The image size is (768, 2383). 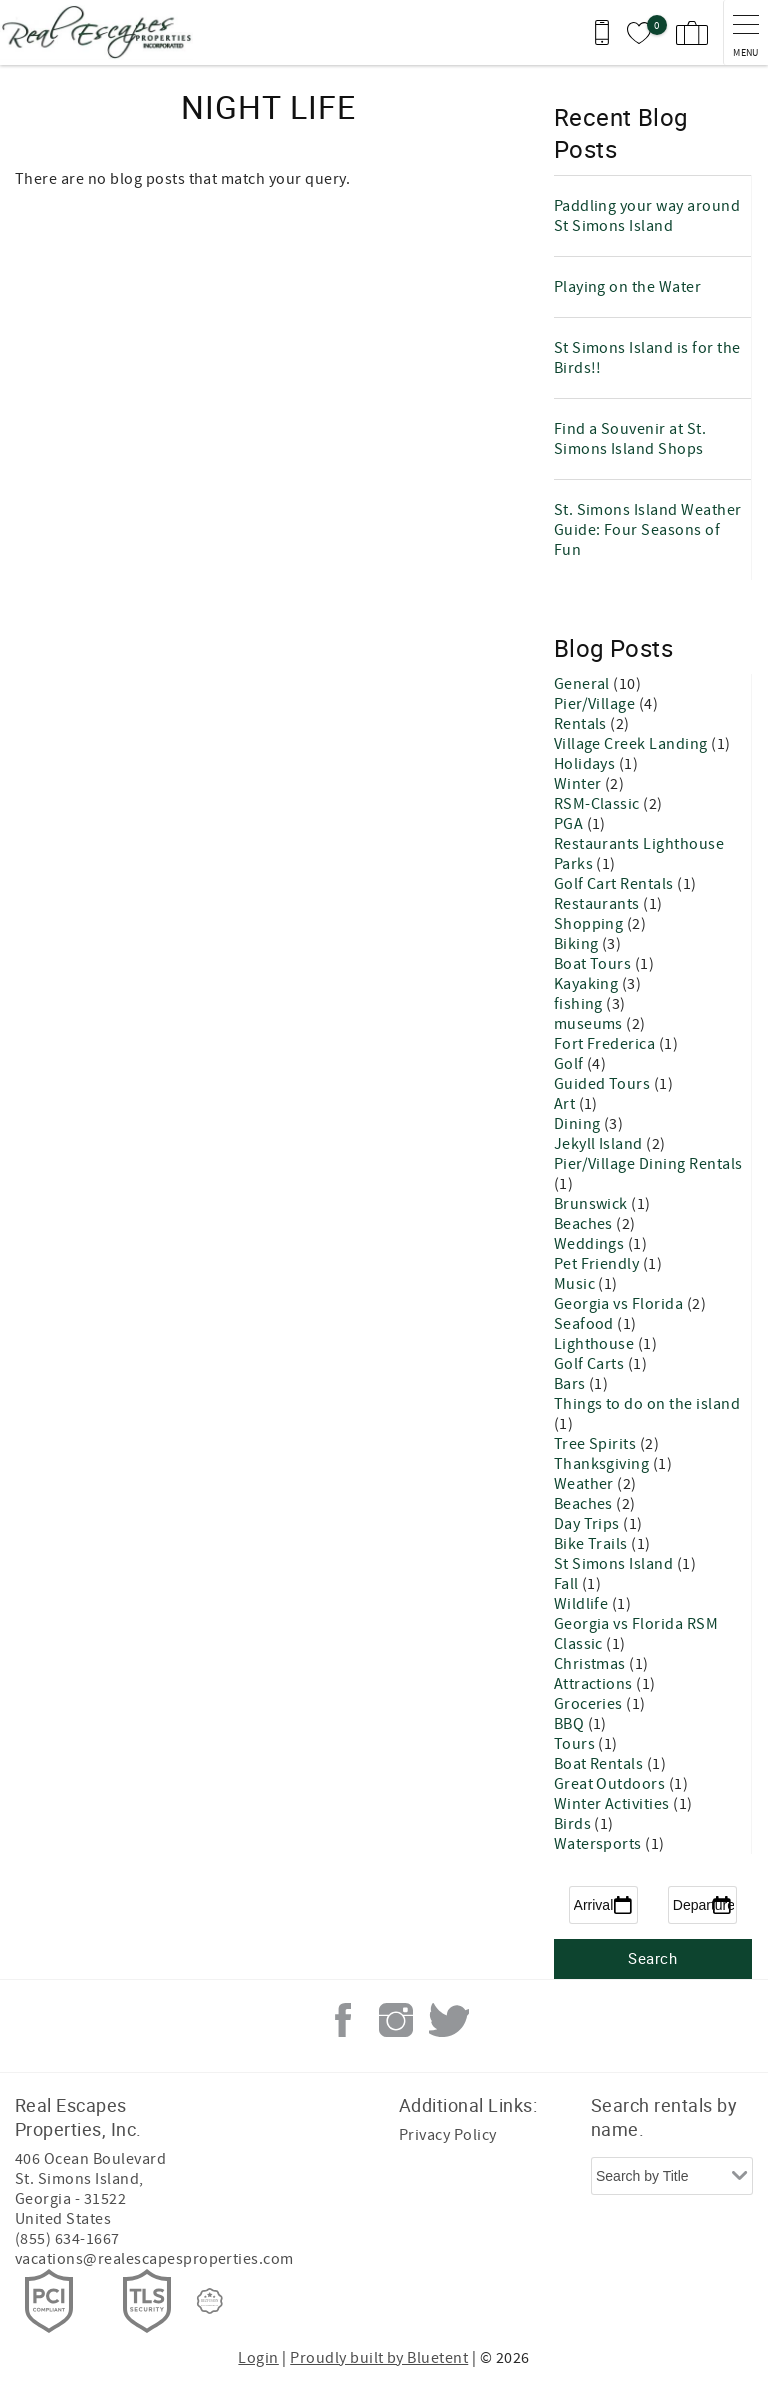 What do you see at coordinates (600, 1144) in the screenshot?
I see `Jekyll Island` at bounding box center [600, 1144].